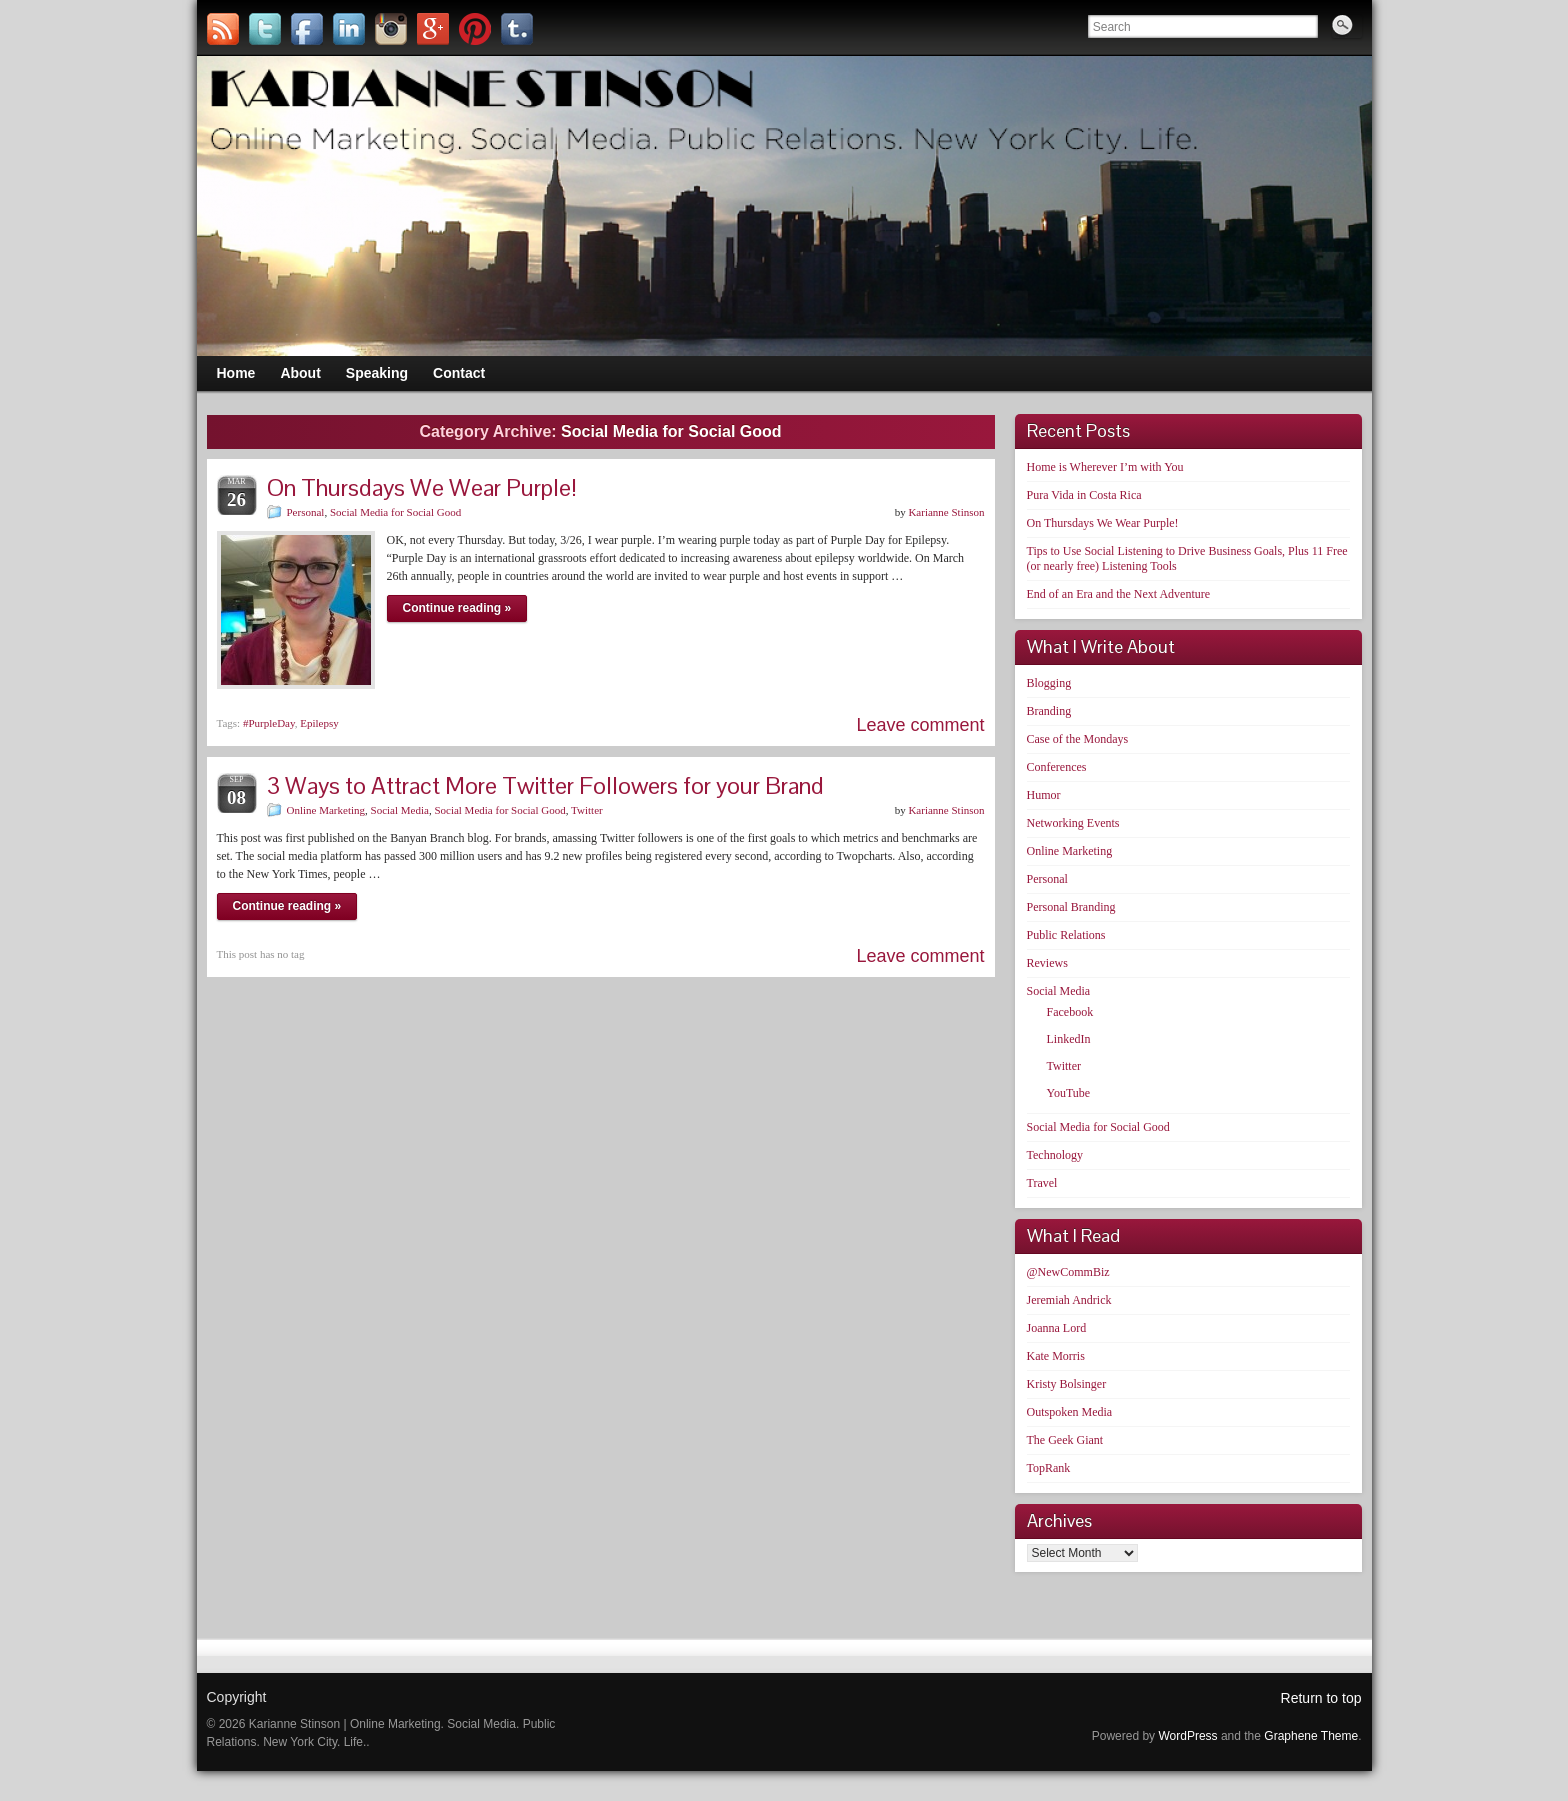  I want to click on Technology, so click(1055, 1155).